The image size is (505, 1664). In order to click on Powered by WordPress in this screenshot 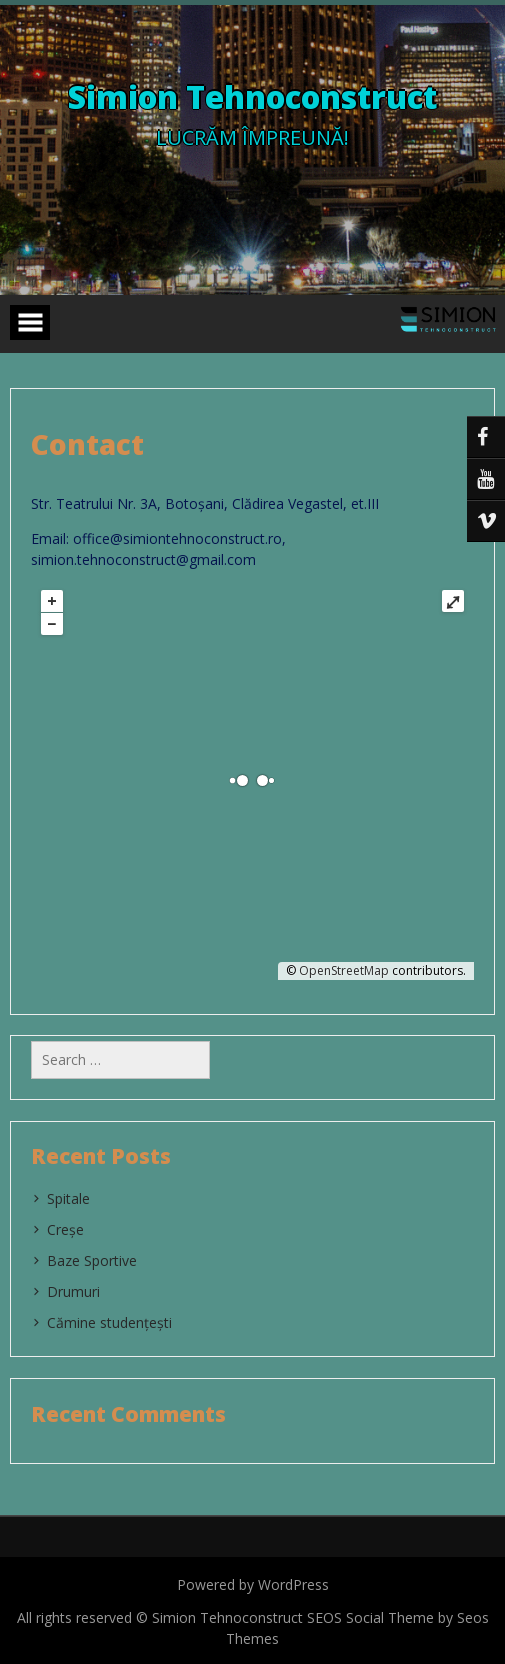, I will do `click(253, 1584)`.